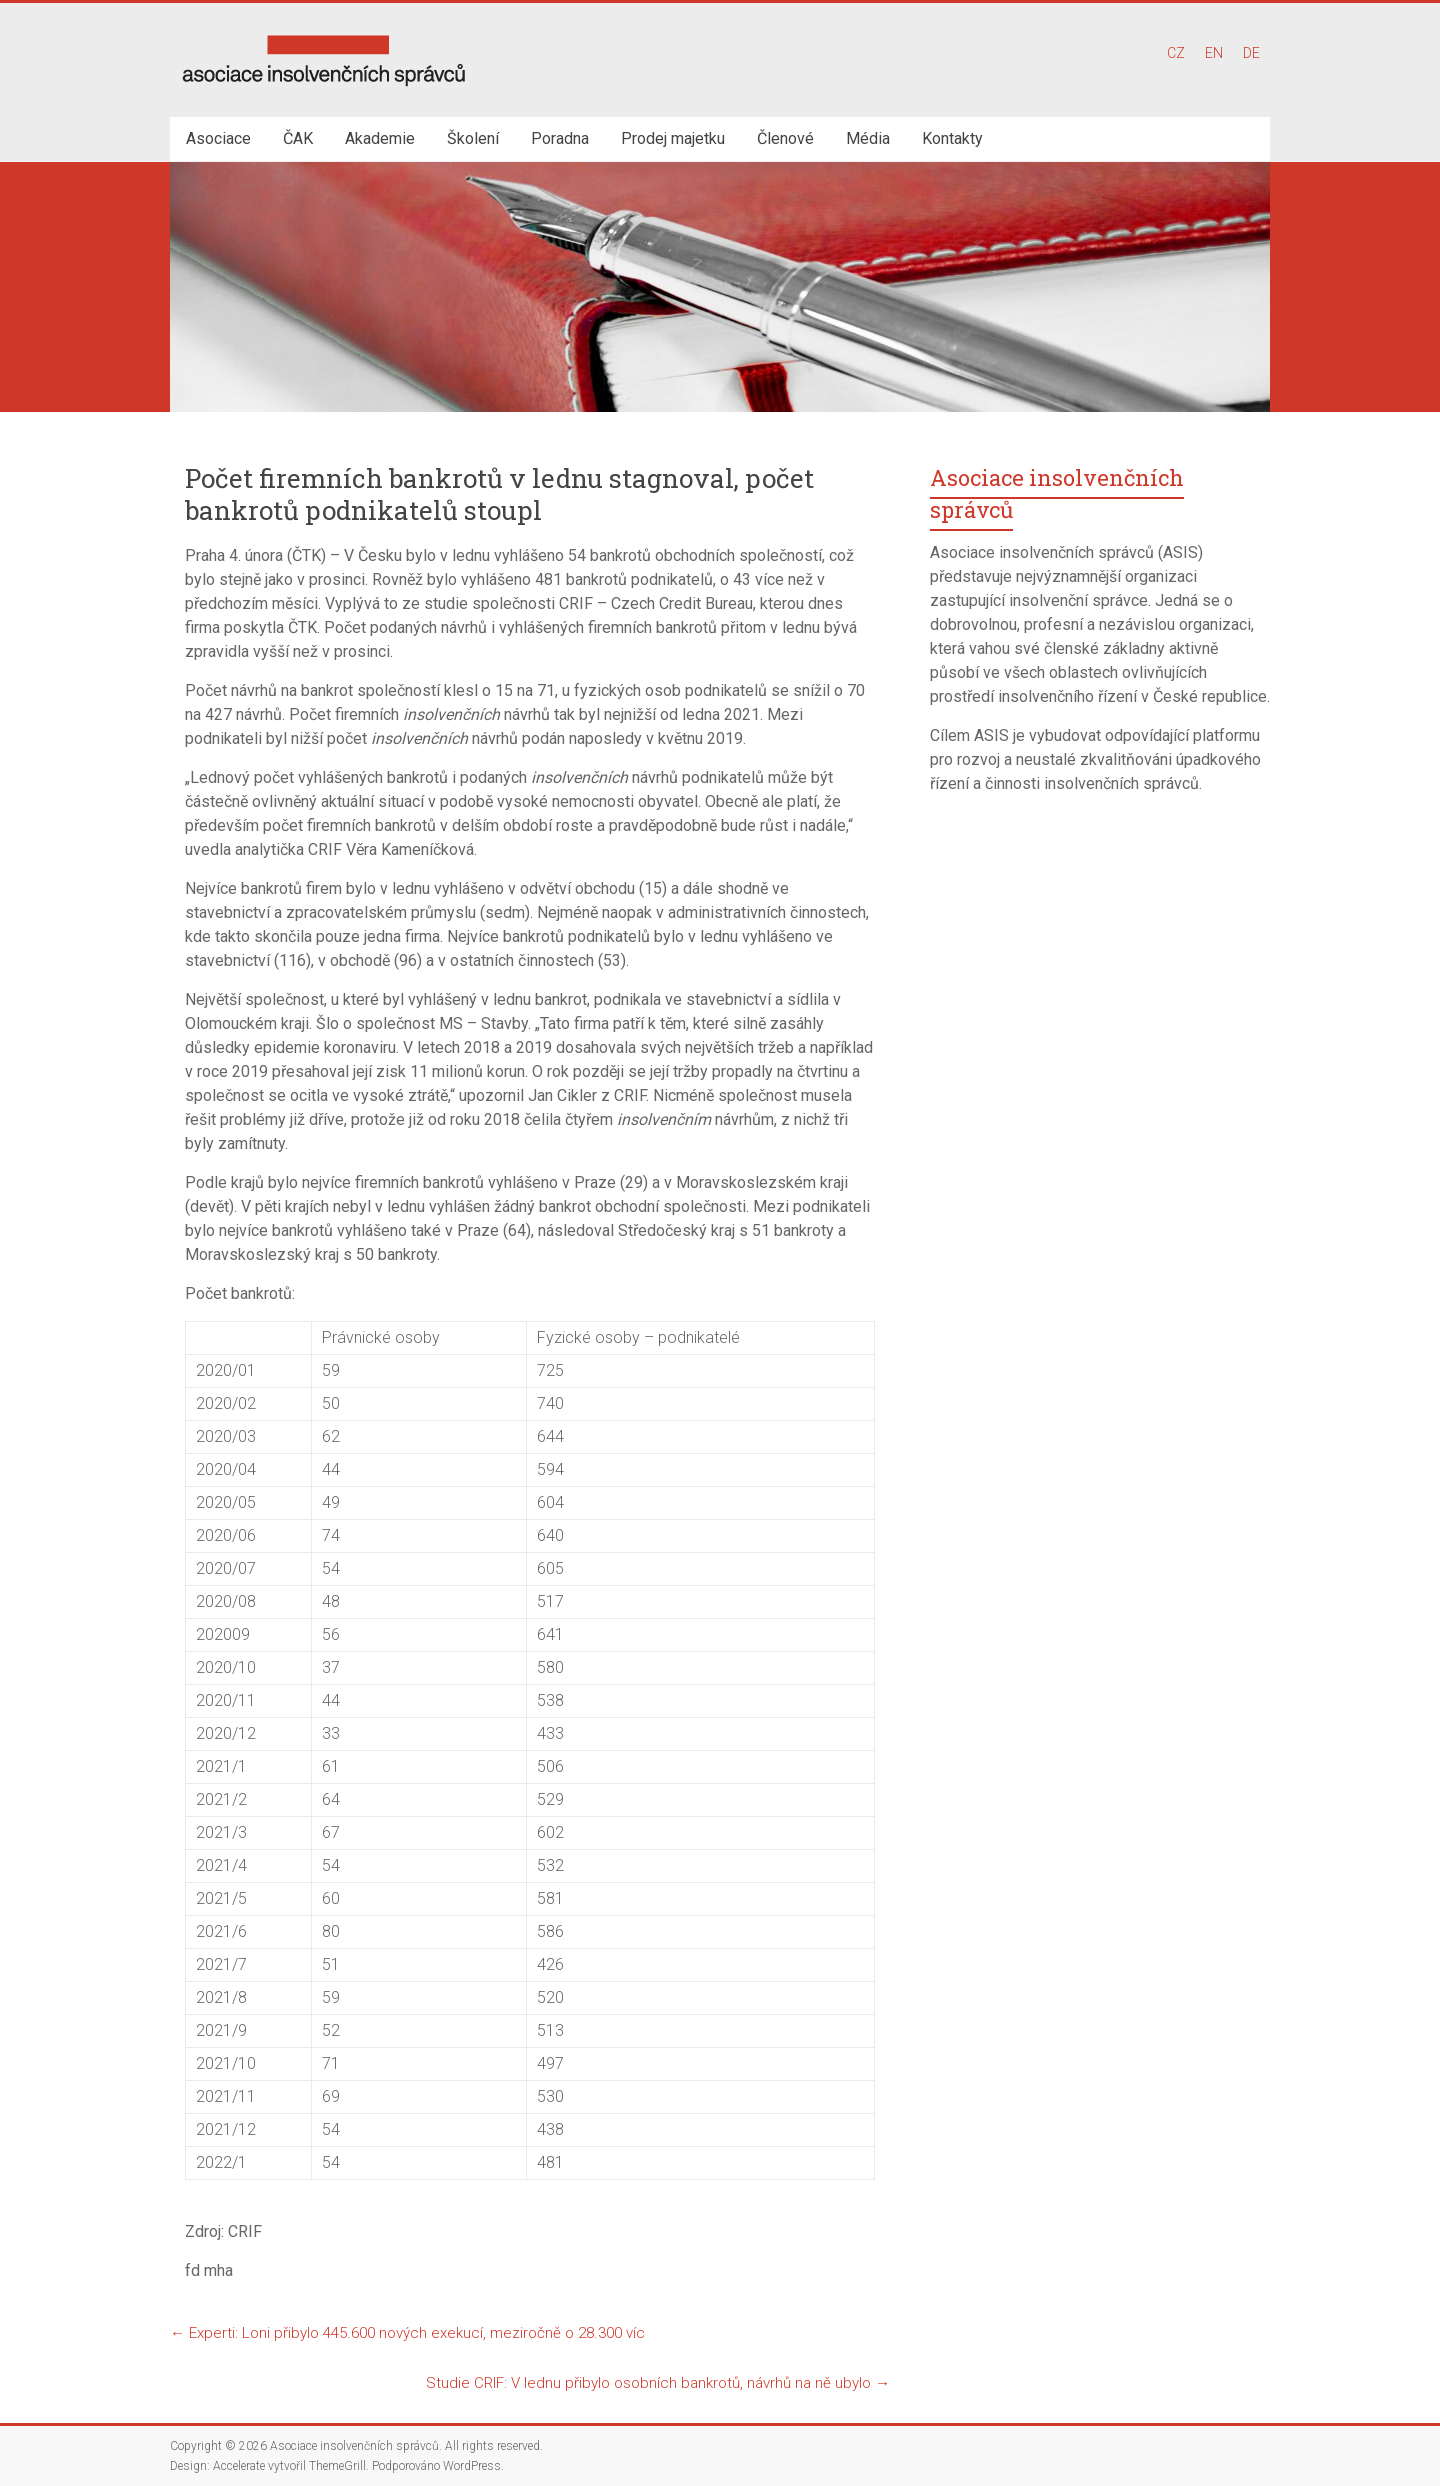 The width and height of the screenshot is (1440, 2486). Describe the element at coordinates (1214, 53) in the screenshot. I see `EN` at that location.